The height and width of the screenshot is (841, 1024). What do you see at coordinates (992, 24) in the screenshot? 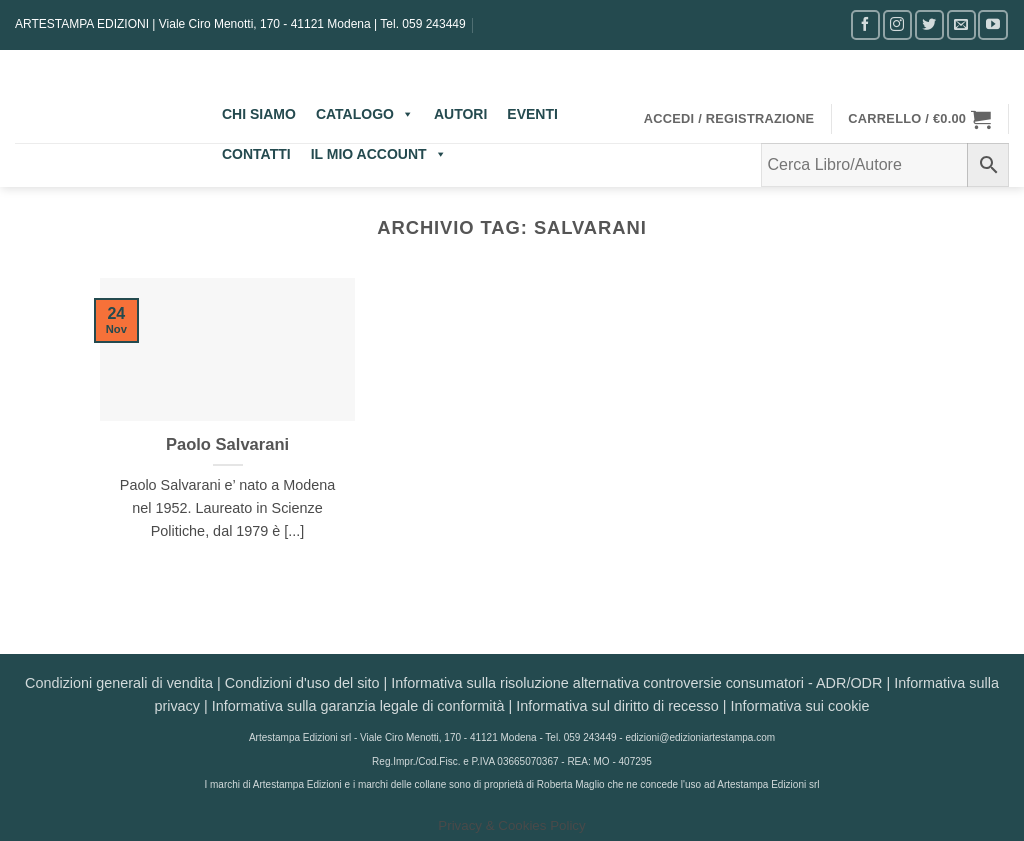
I see `[Seguici su YouTube]` at bounding box center [992, 24].